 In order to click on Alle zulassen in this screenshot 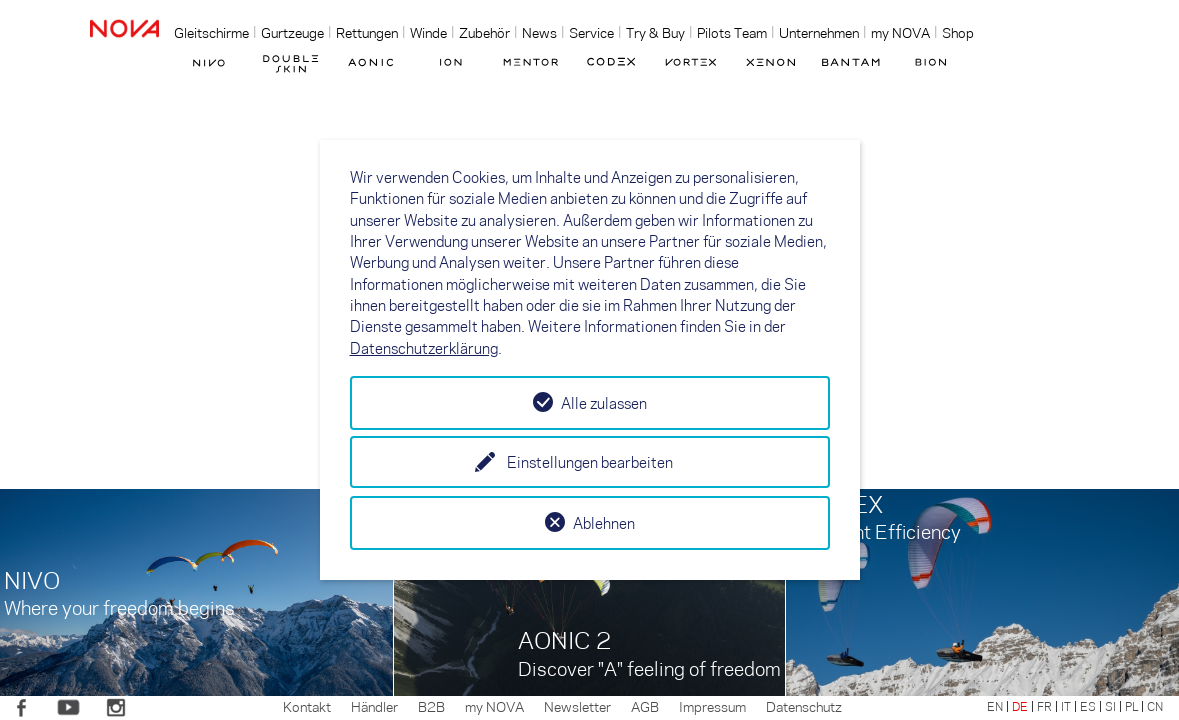, I will do `click(604, 403)`.